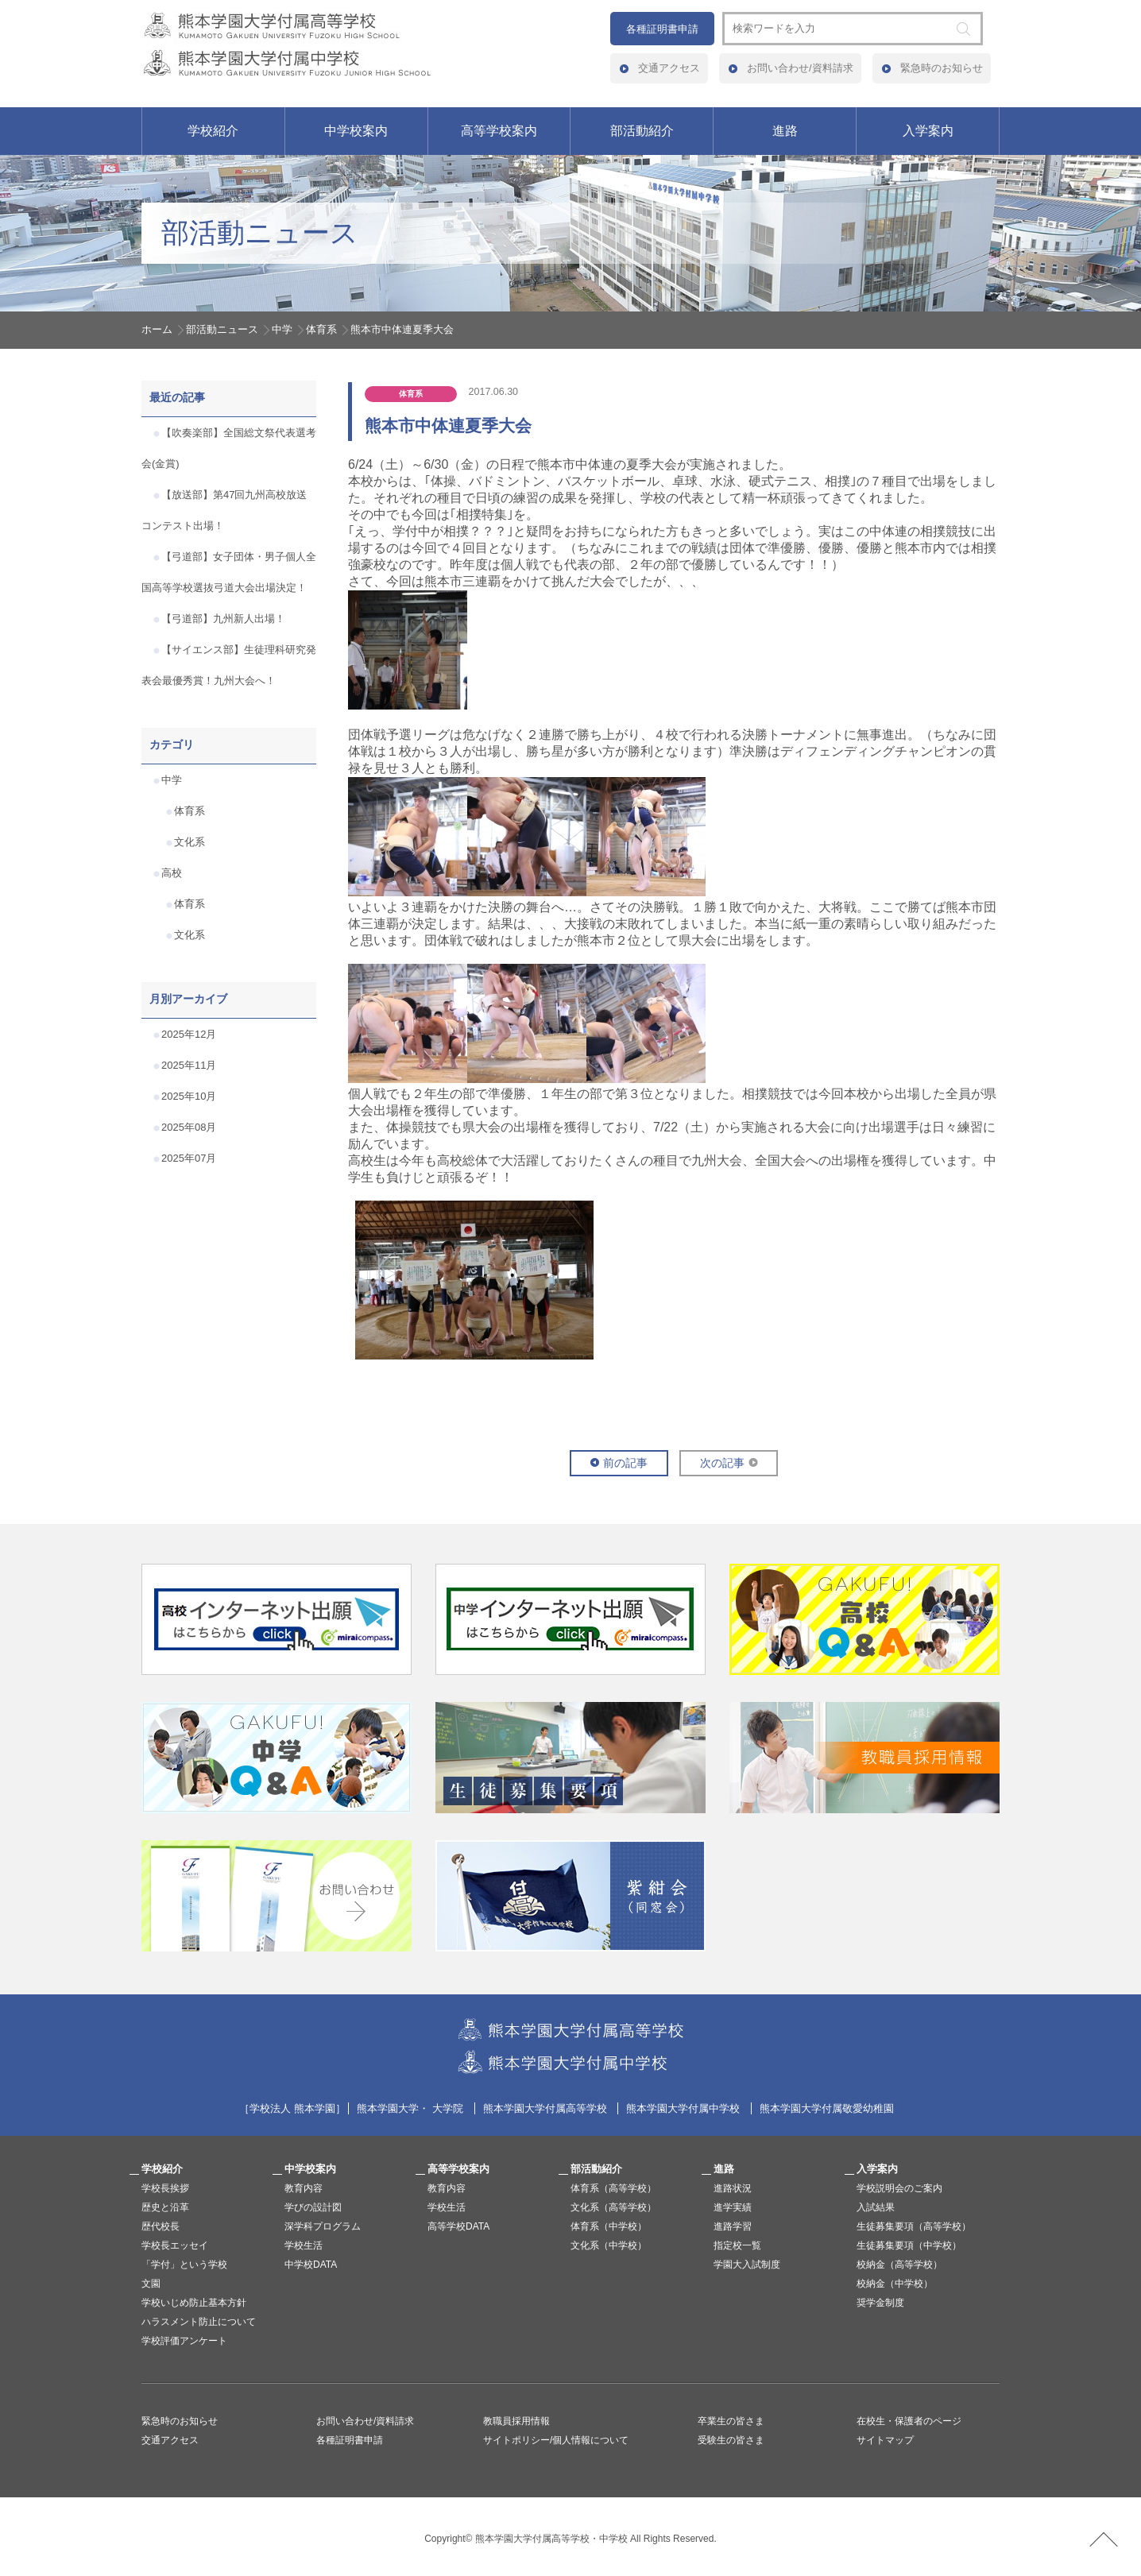 The width and height of the screenshot is (1141, 2576). Describe the element at coordinates (731, 2440) in the screenshot. I see `受験生の皆さま` at that location.